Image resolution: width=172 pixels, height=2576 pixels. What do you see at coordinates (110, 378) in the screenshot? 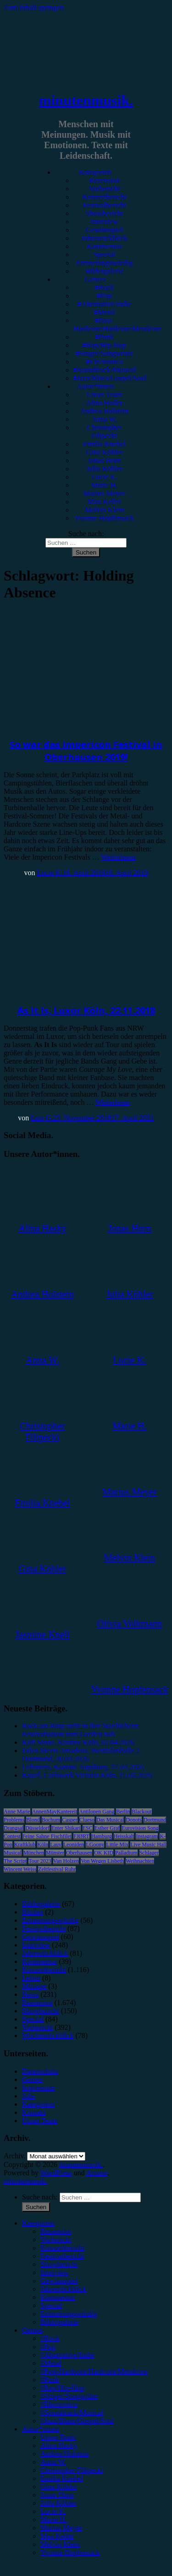
I see `#Jazz/Blues/Gospel/Soul` at bounding box center [110, 378].